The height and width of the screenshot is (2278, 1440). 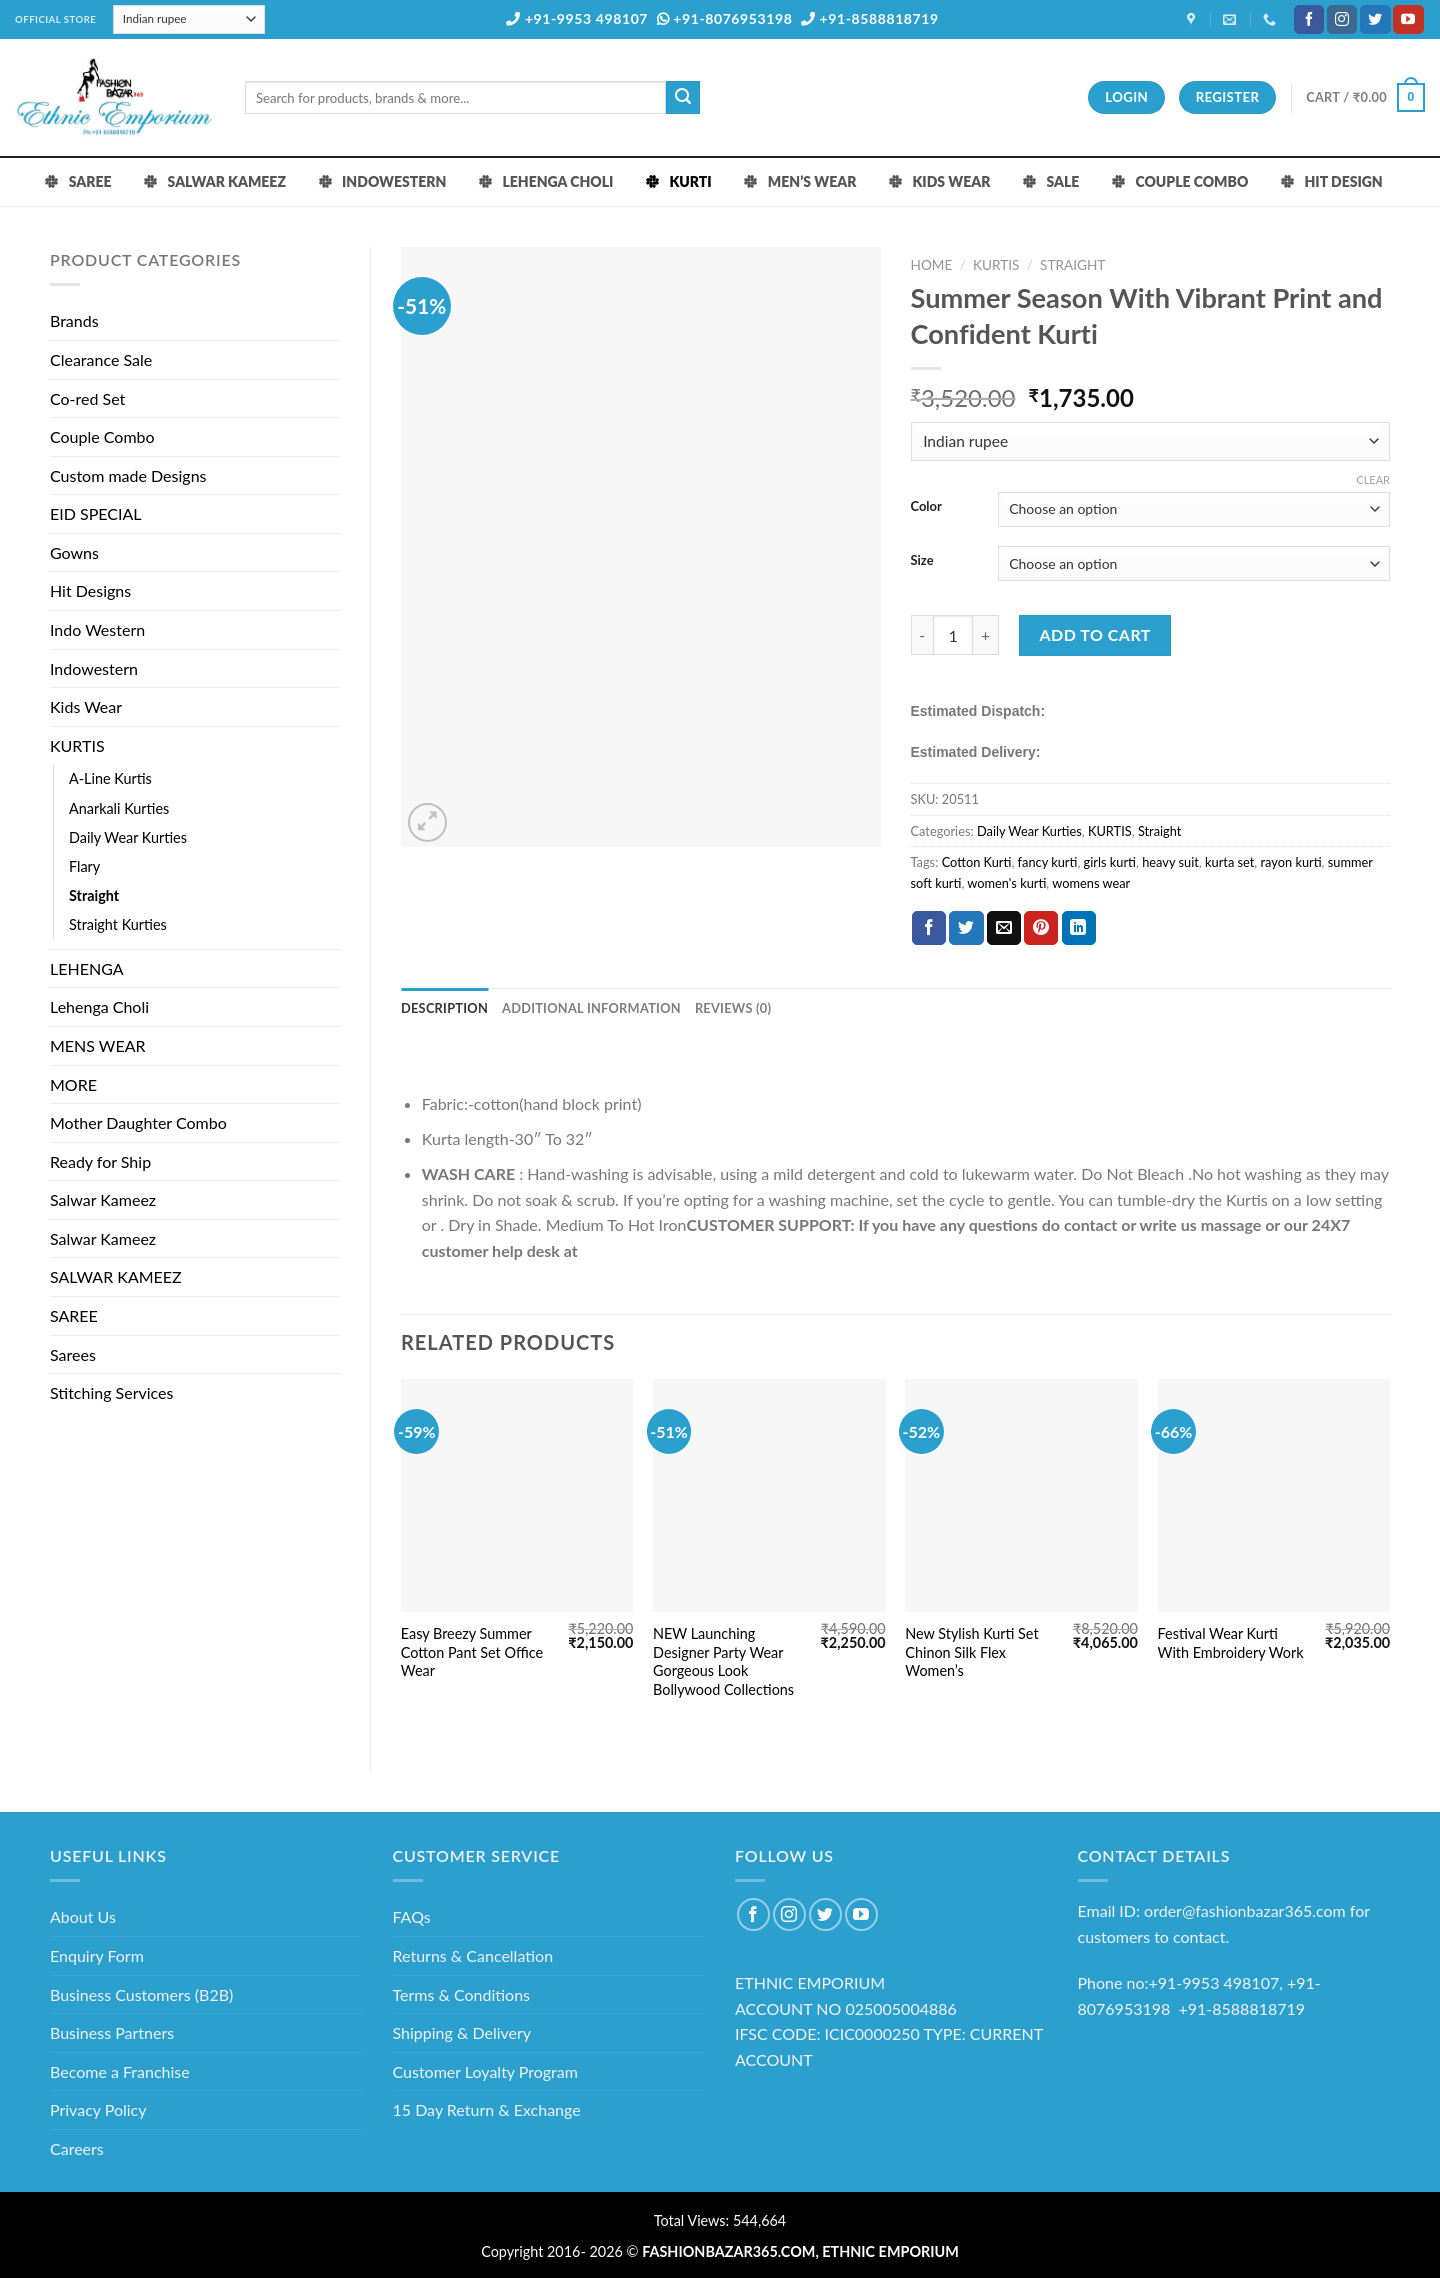 I want to click on A-Line Kurtis, so click(x=110, y=778).